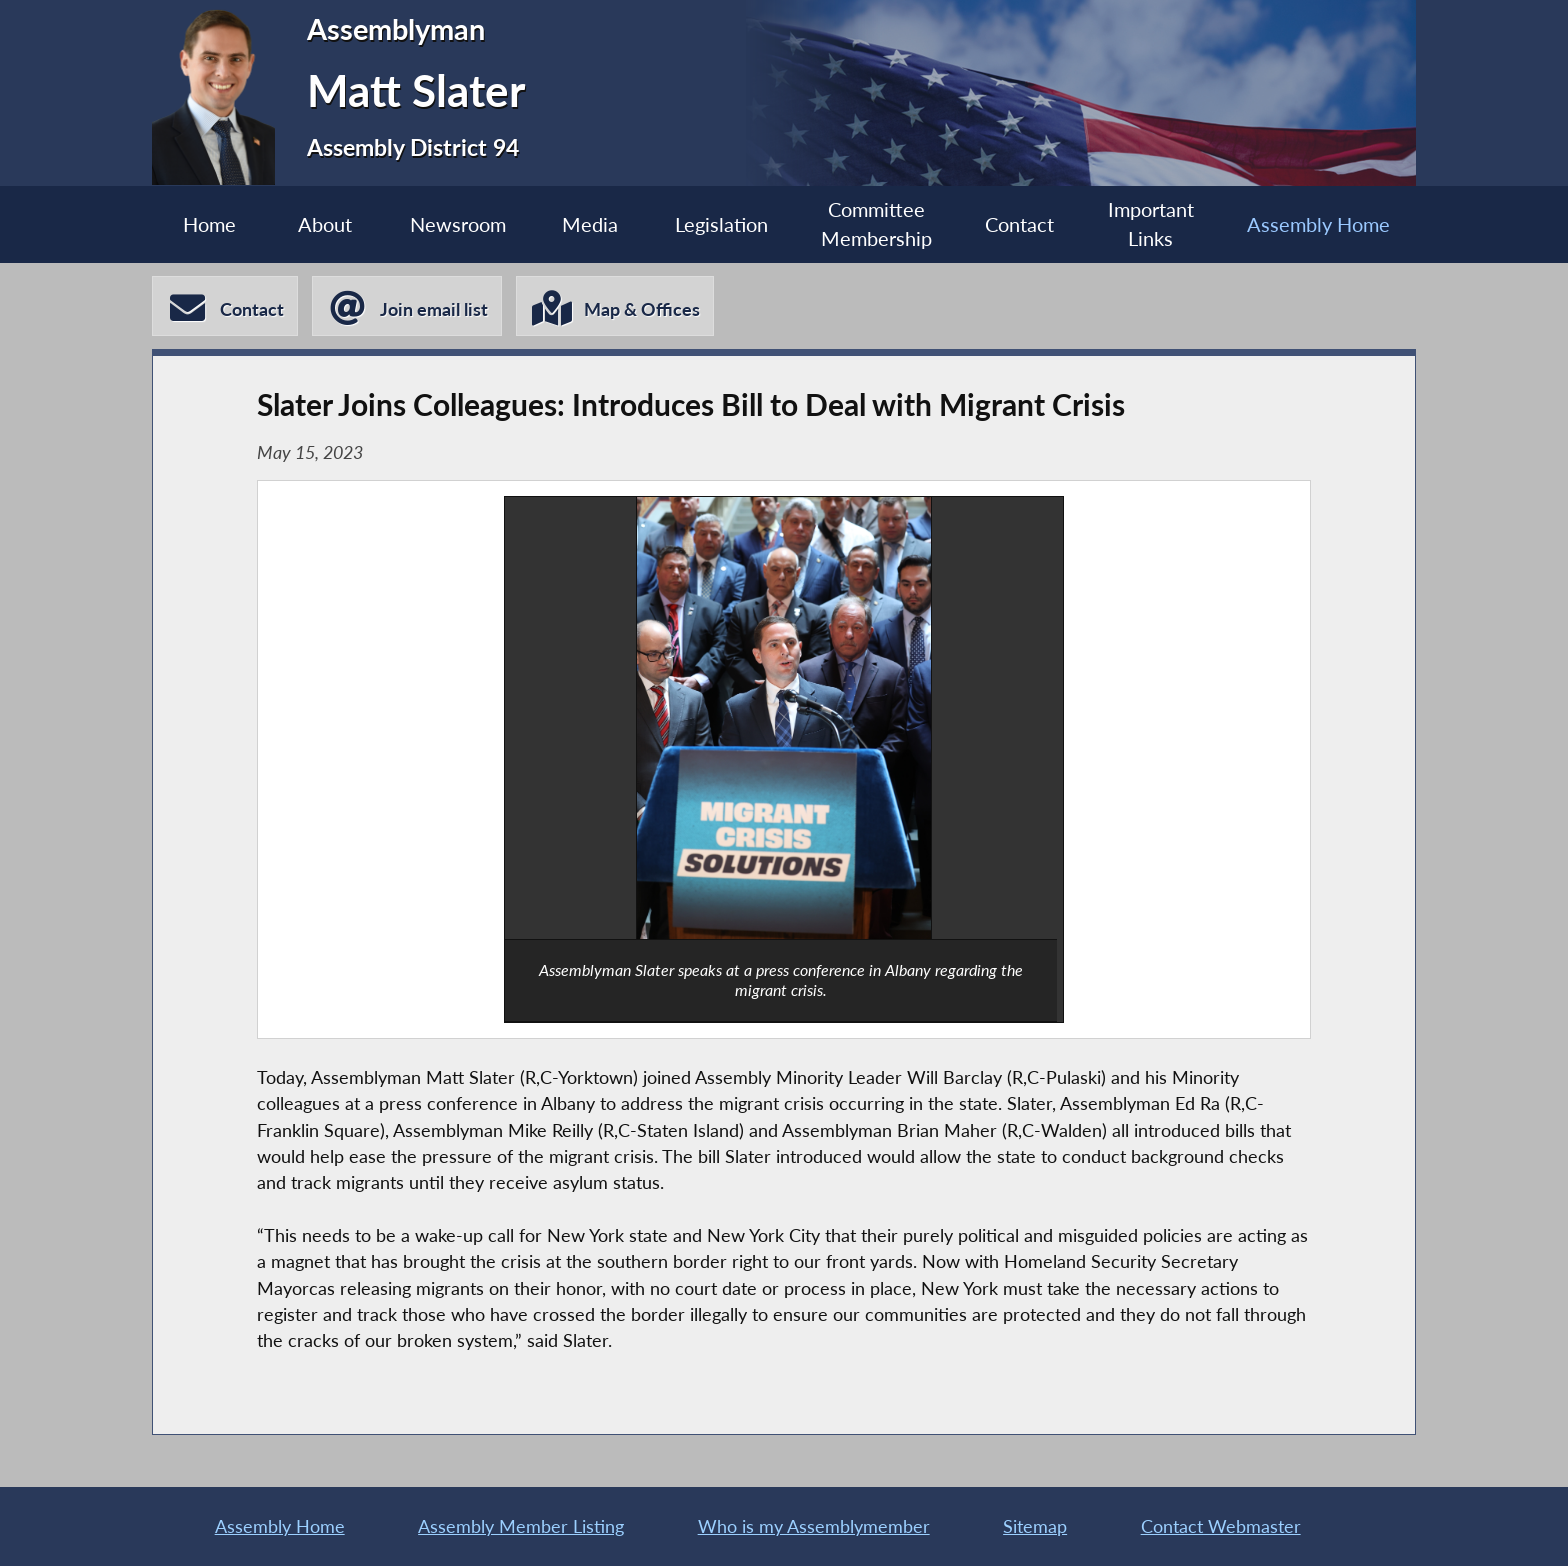  I want to click on Newsroom, so click(458, 224).